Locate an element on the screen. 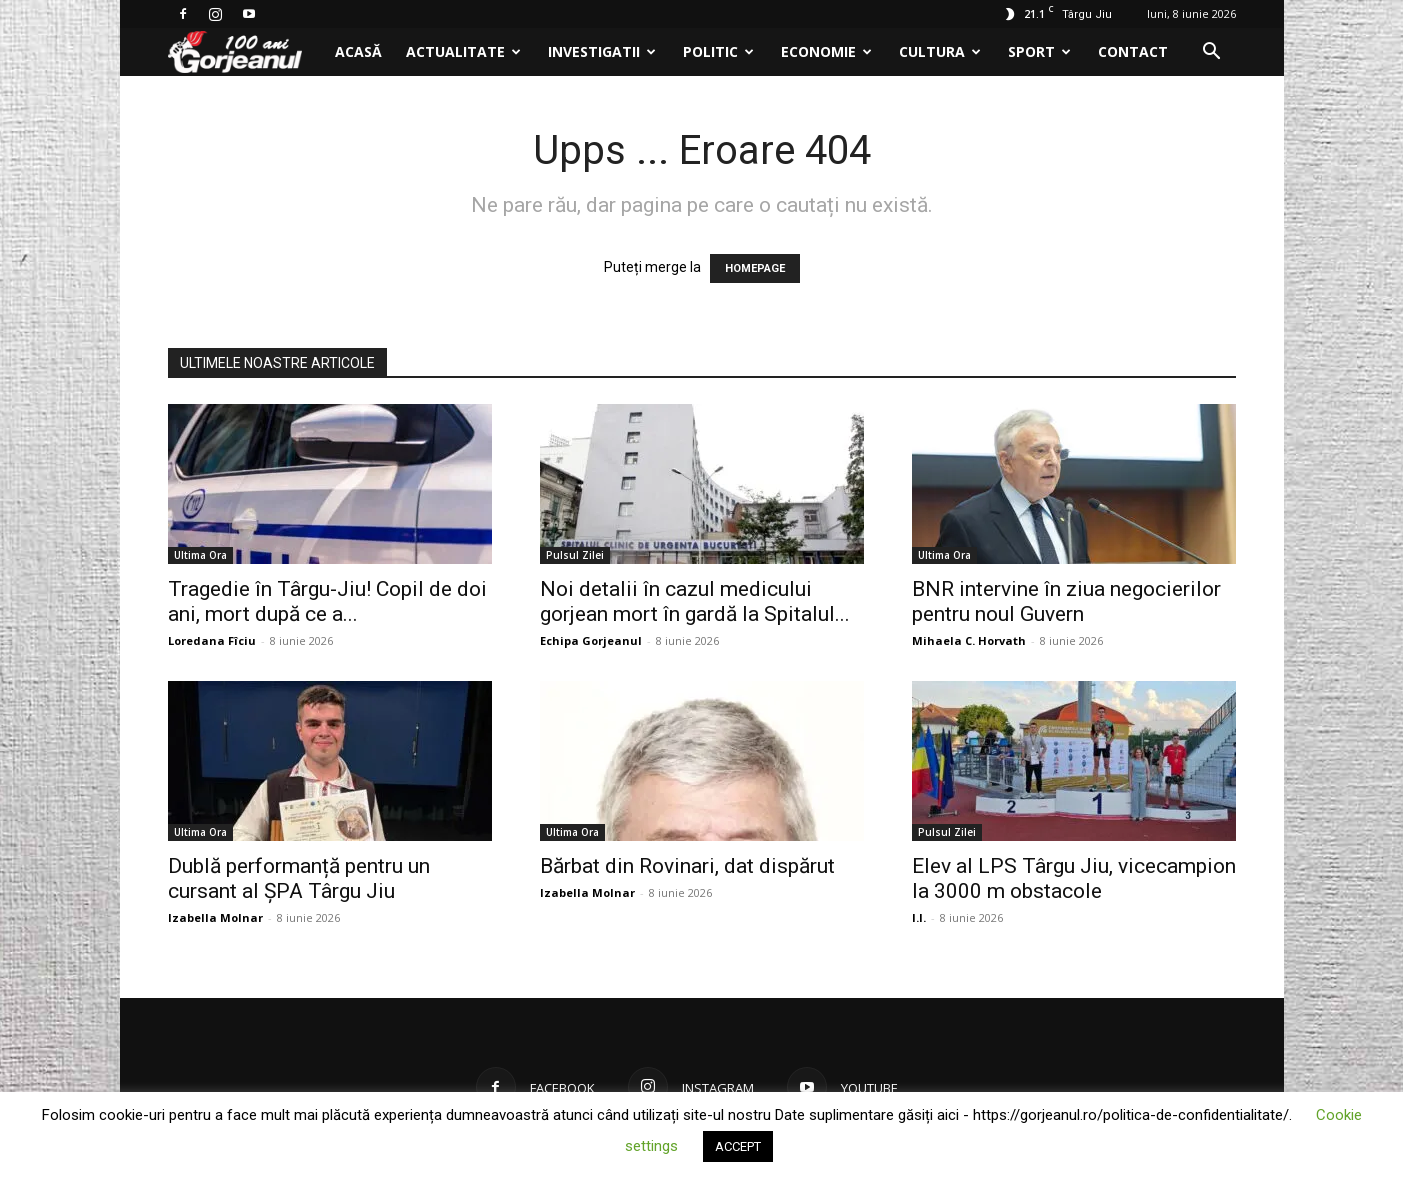 This screenshot has width=1403, height=1179. Pulsul Zilei is located at coordinates (575, 555).